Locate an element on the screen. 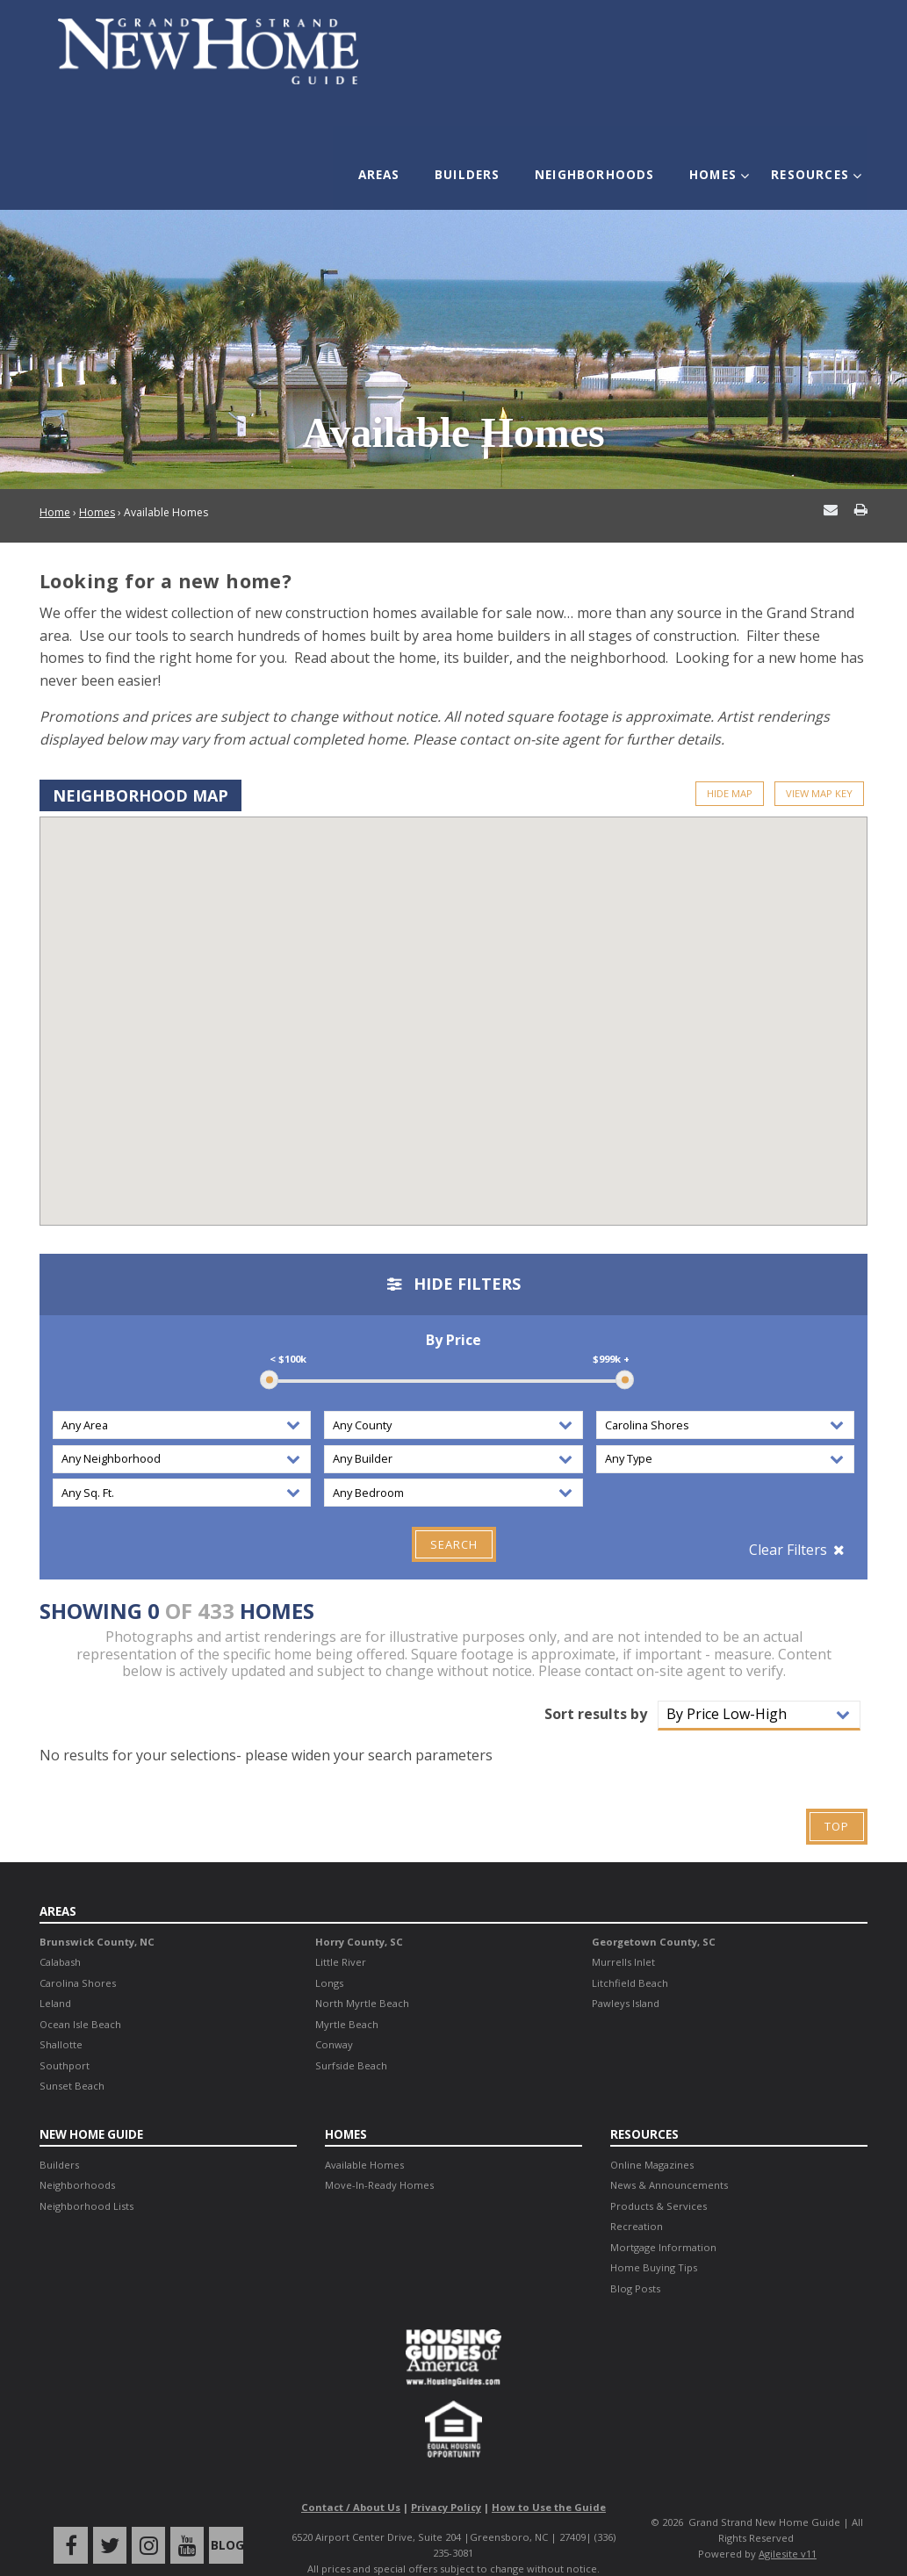 The image size is (907, 2576). Recreation is located at coordinates (636, 2198).